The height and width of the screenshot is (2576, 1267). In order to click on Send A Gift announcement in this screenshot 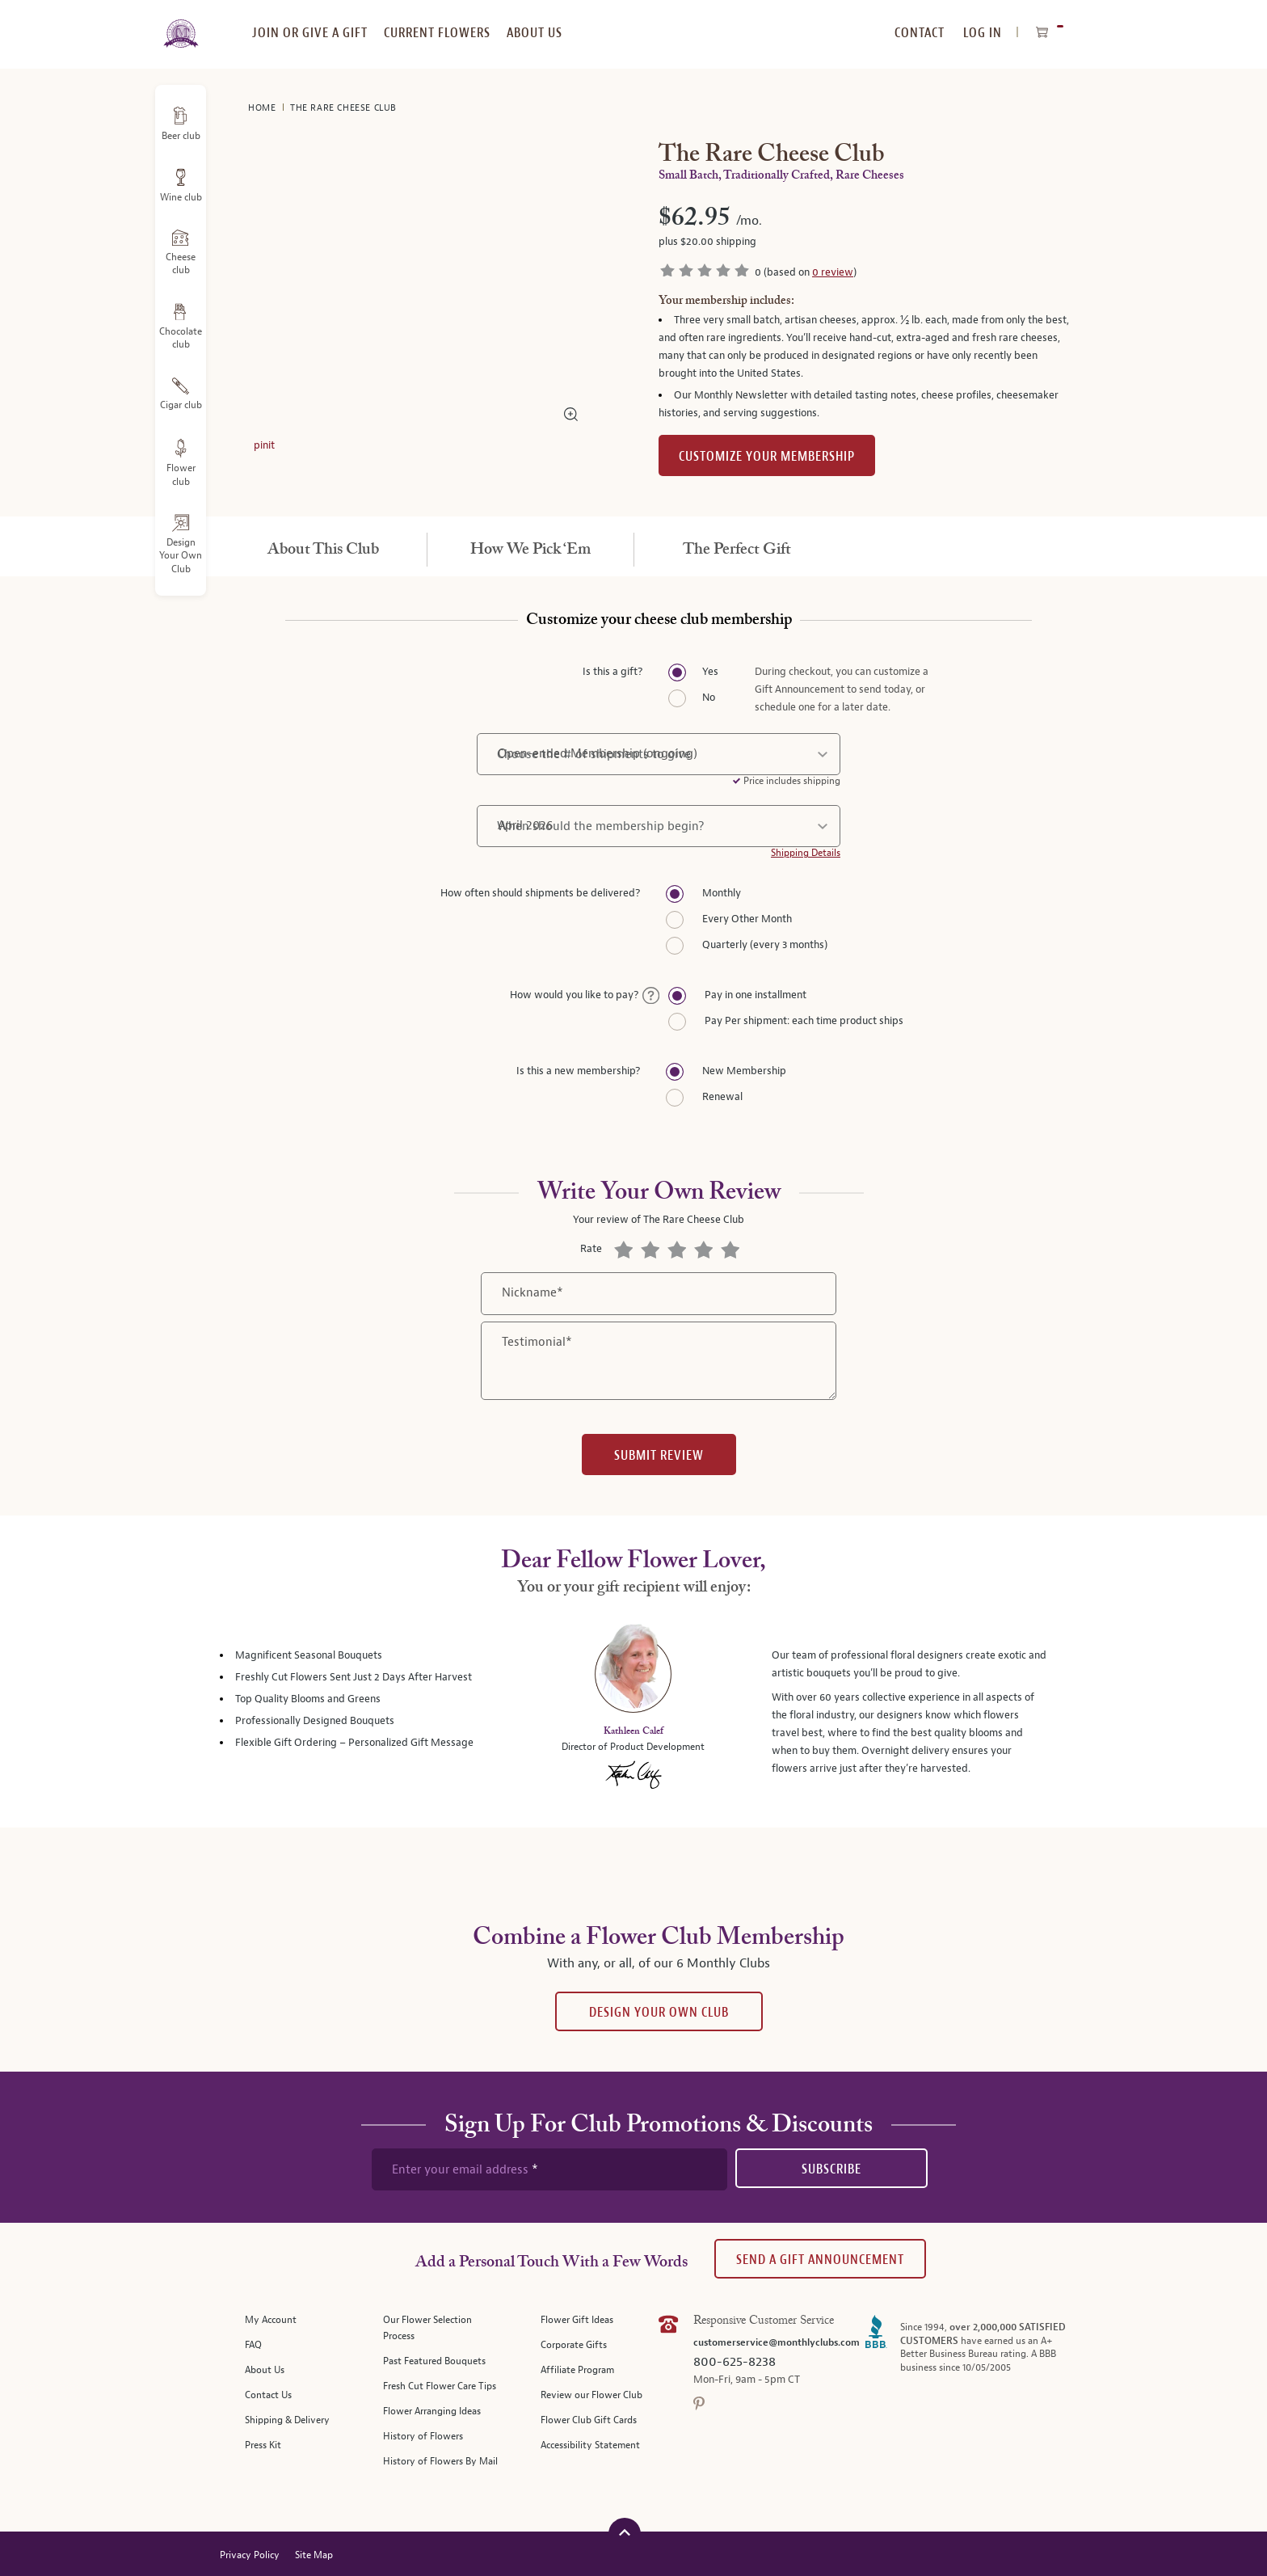, I will do `click(820, 2259)`.